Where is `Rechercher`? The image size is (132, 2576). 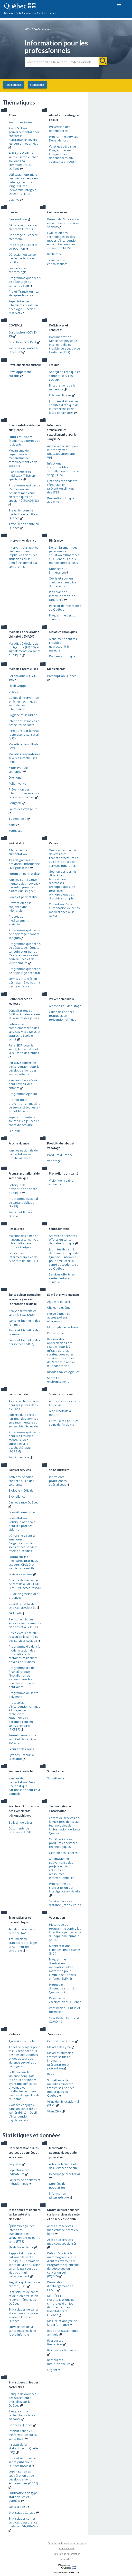
Rechercher is located at coordinates (102, 62).